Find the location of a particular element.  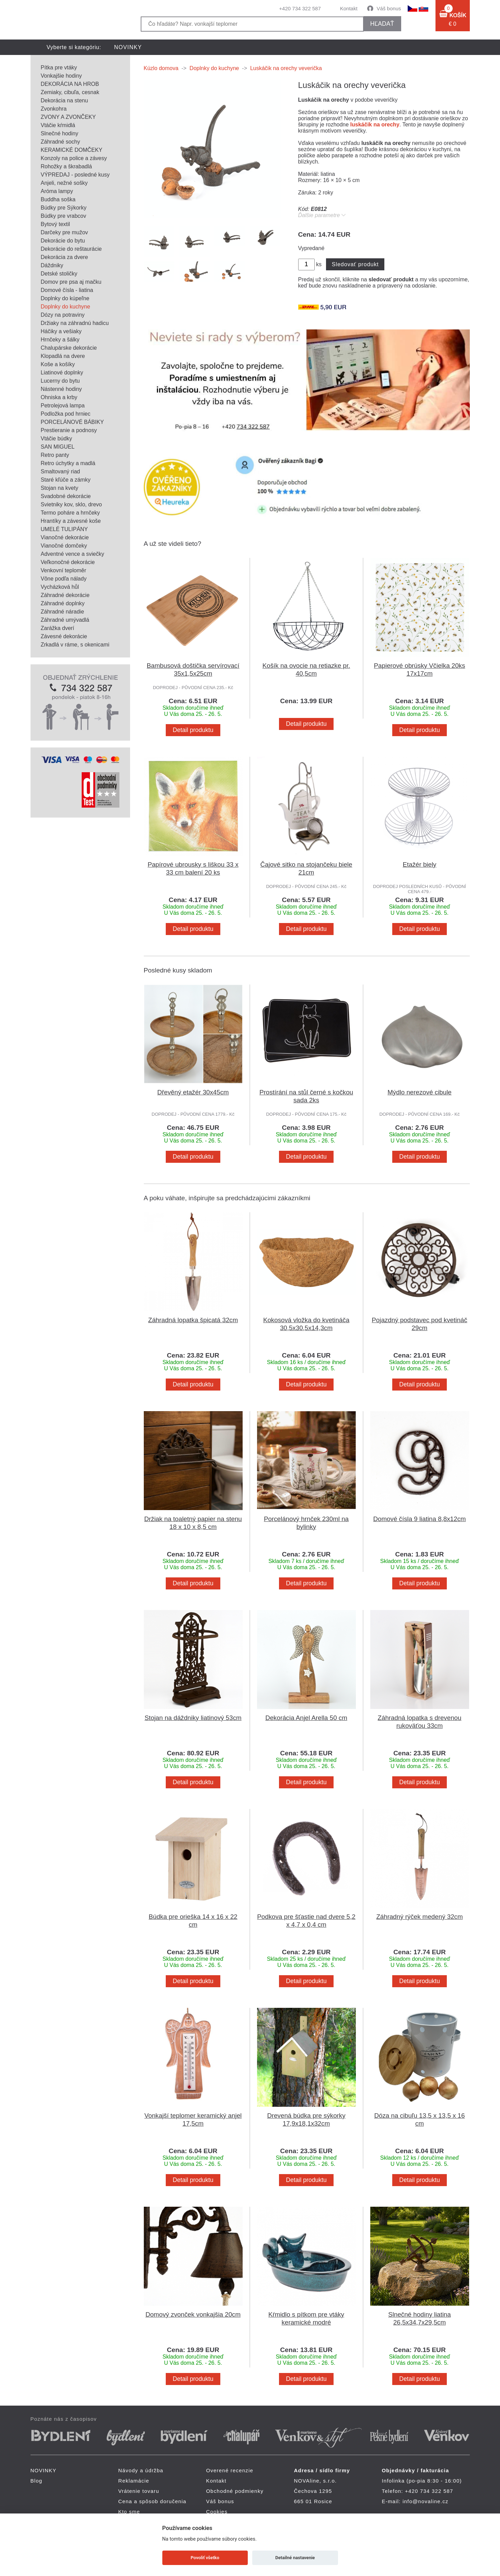

Ohniska a krby is located at coordinates (59, 397).